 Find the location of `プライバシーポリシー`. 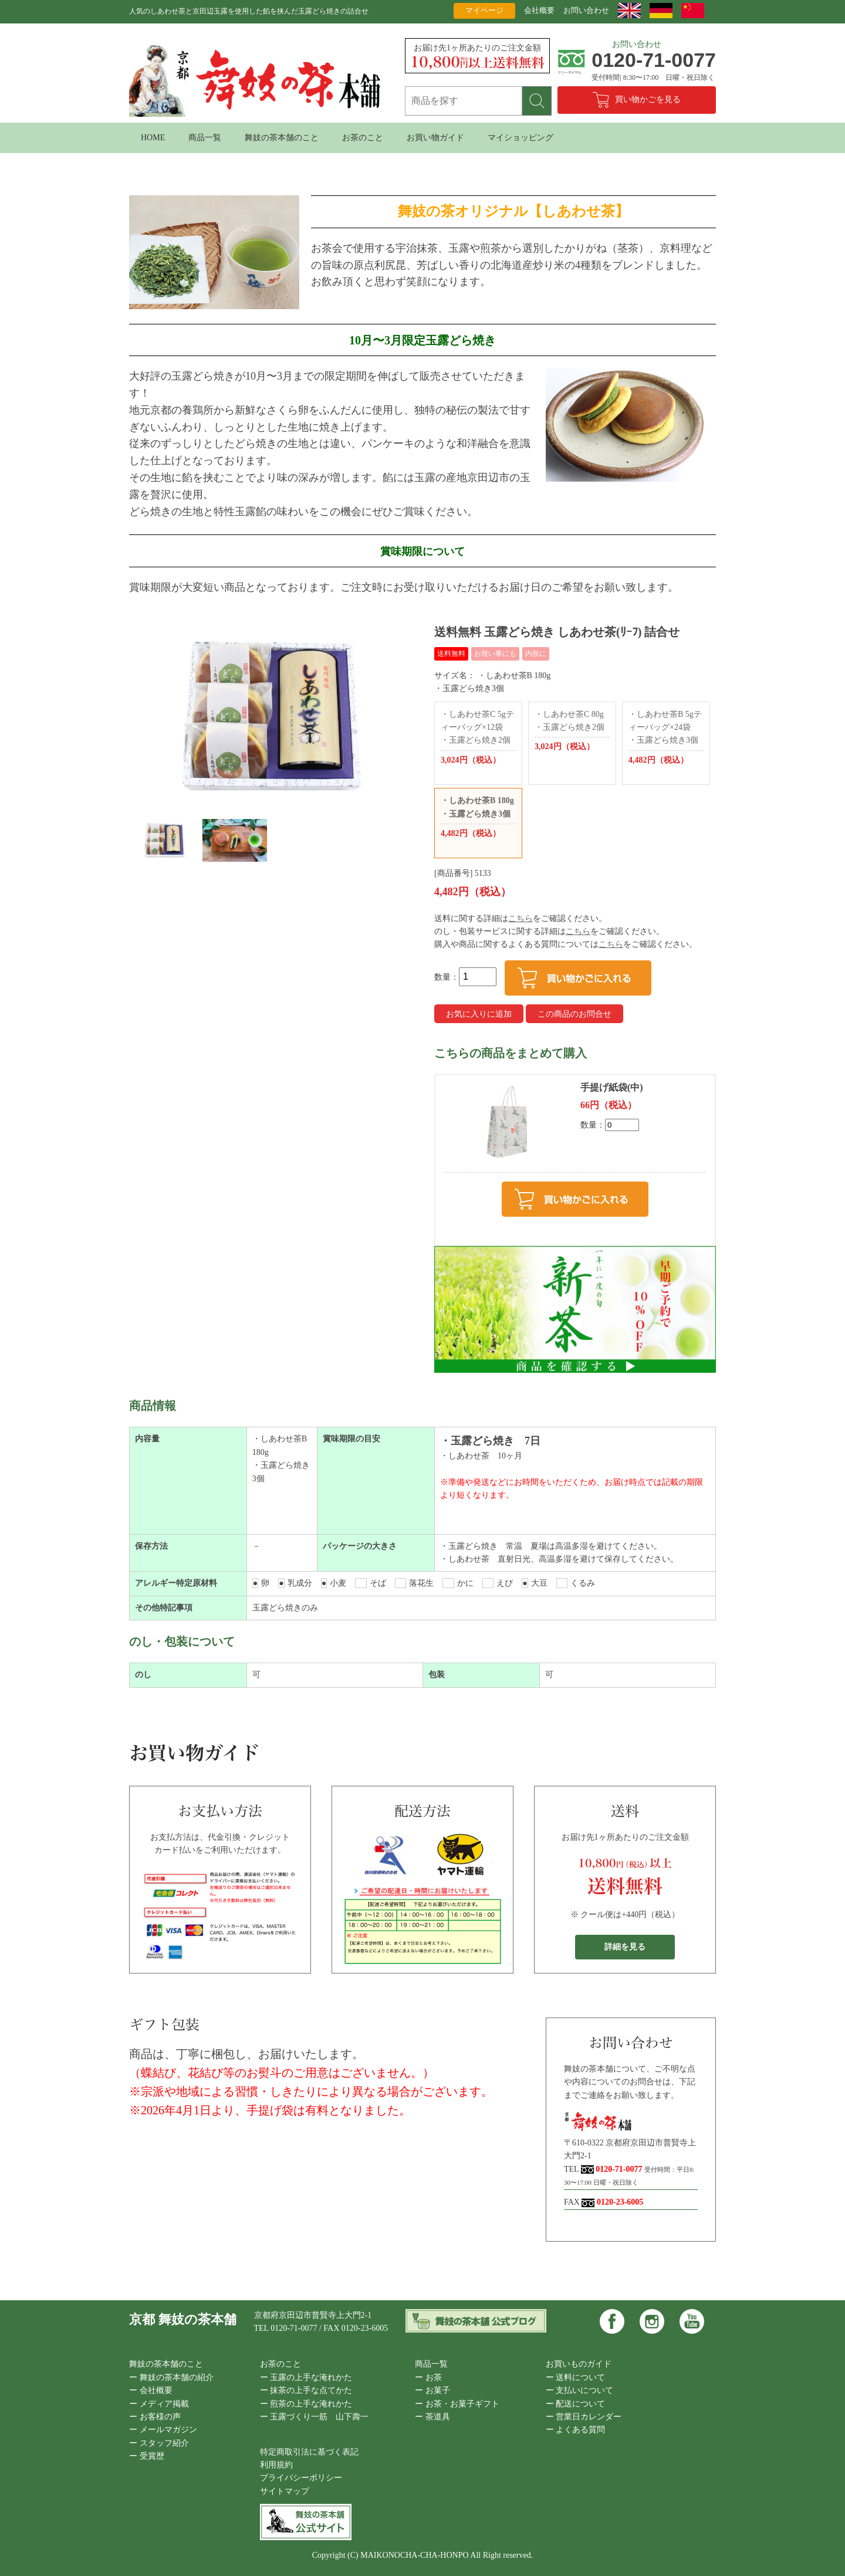

プライバシーポリシー is located at coordinates (301, 2477).